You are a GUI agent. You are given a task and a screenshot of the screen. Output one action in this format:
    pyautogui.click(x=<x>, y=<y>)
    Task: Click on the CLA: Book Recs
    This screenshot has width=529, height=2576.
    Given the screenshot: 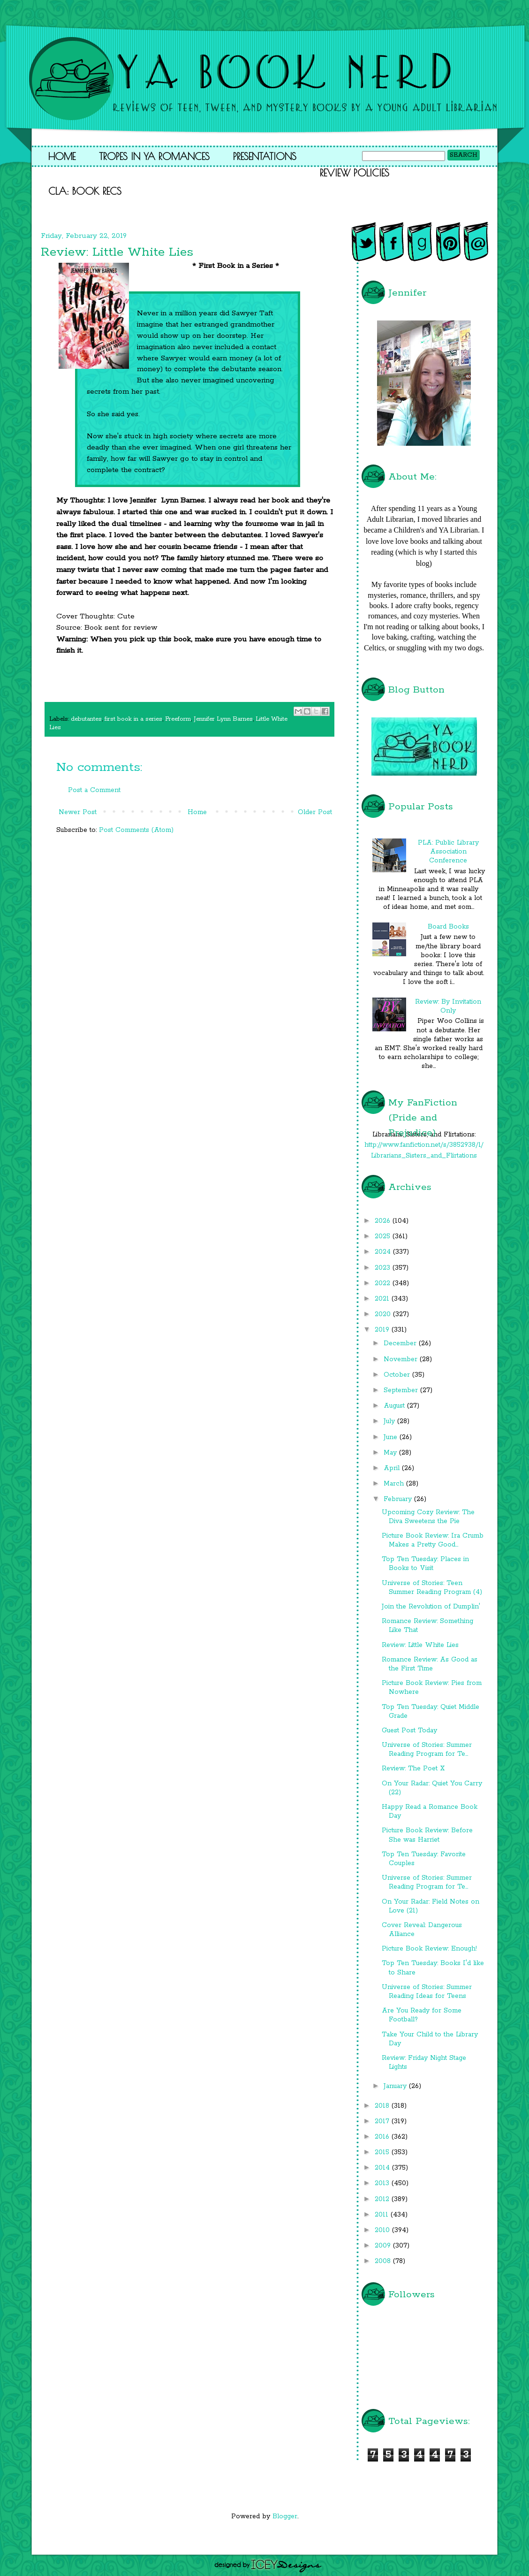 What is the action you would take?
    pyautogui.click(x=84, y=191)
    